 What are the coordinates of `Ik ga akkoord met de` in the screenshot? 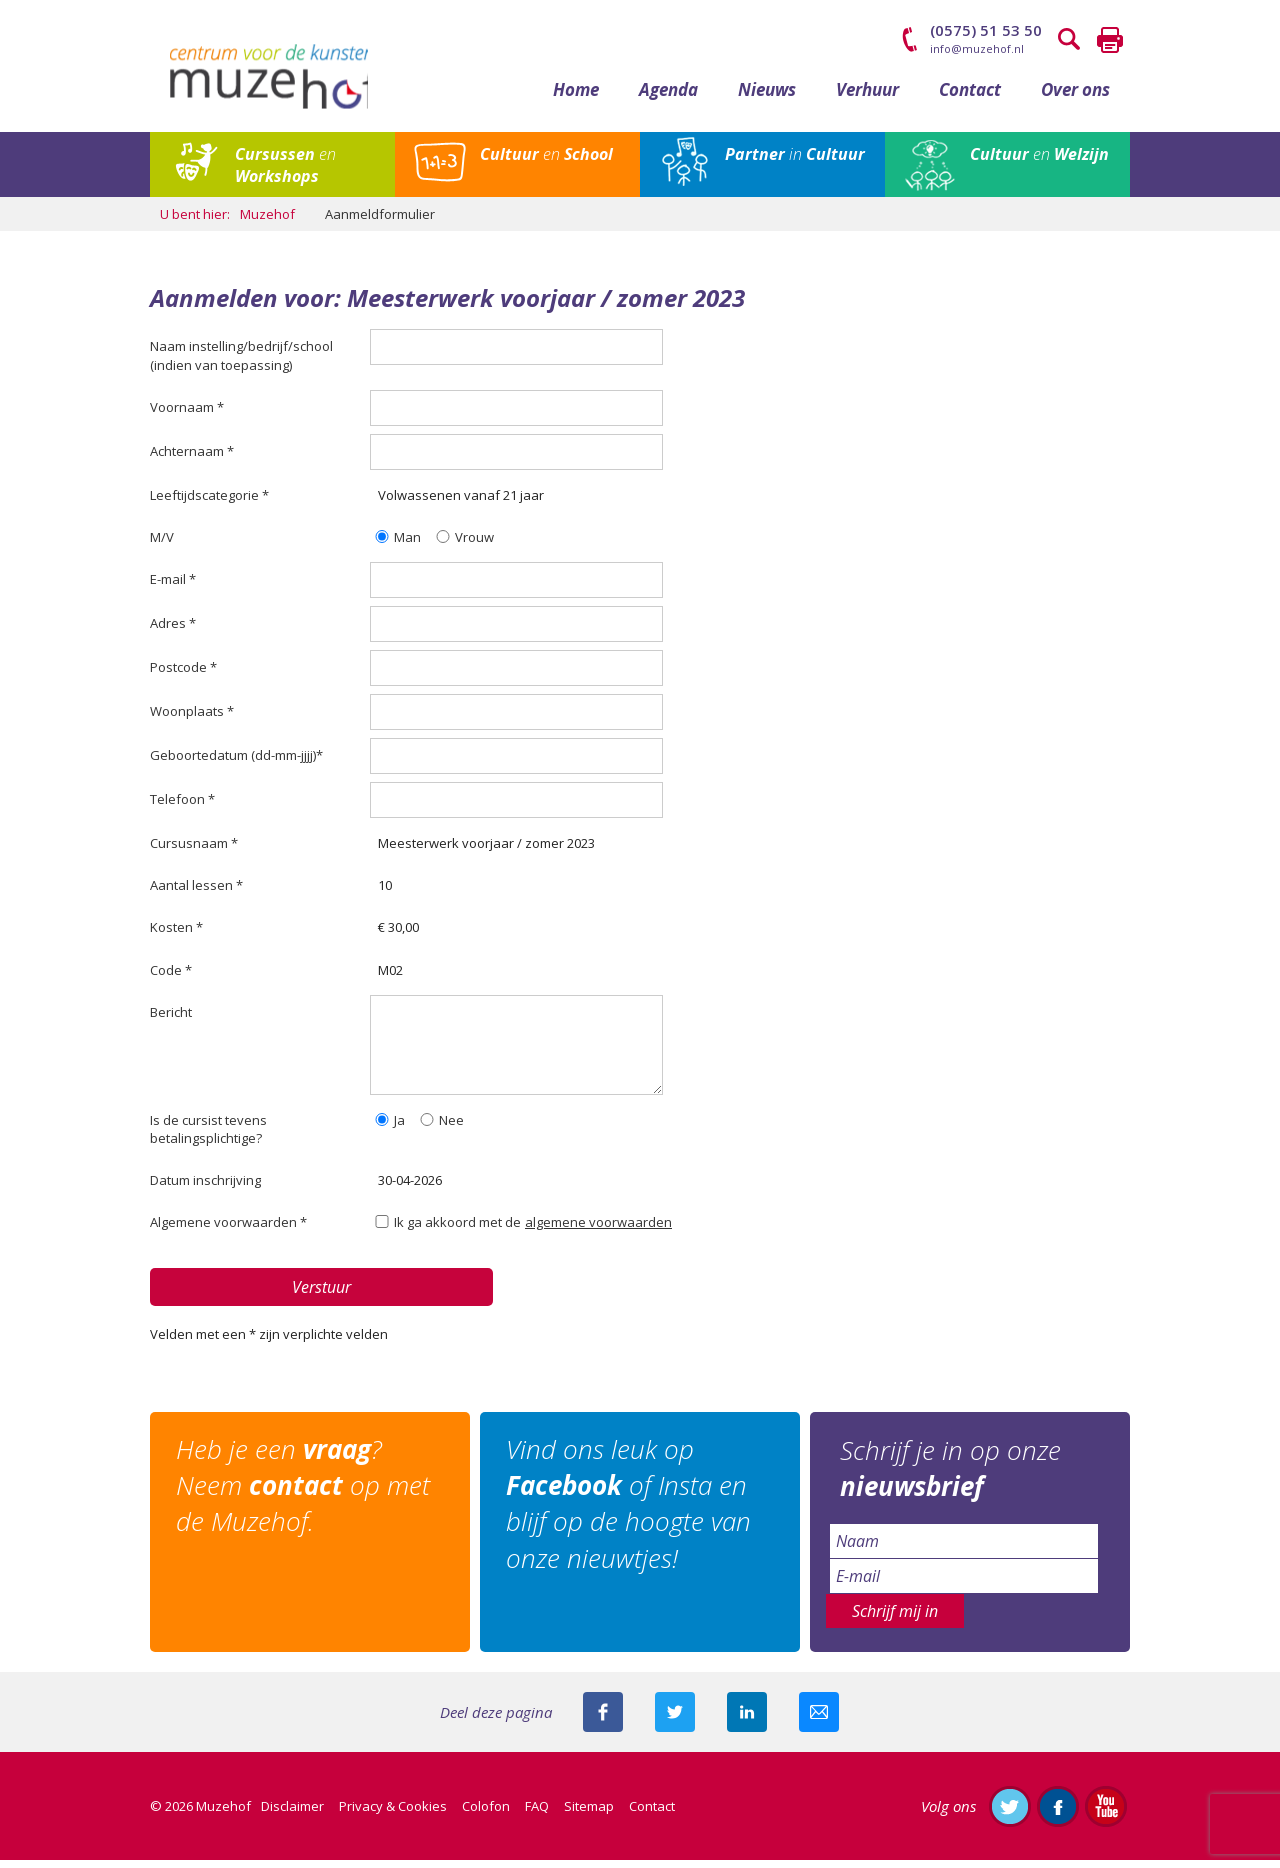 It's located at (446, 1231).